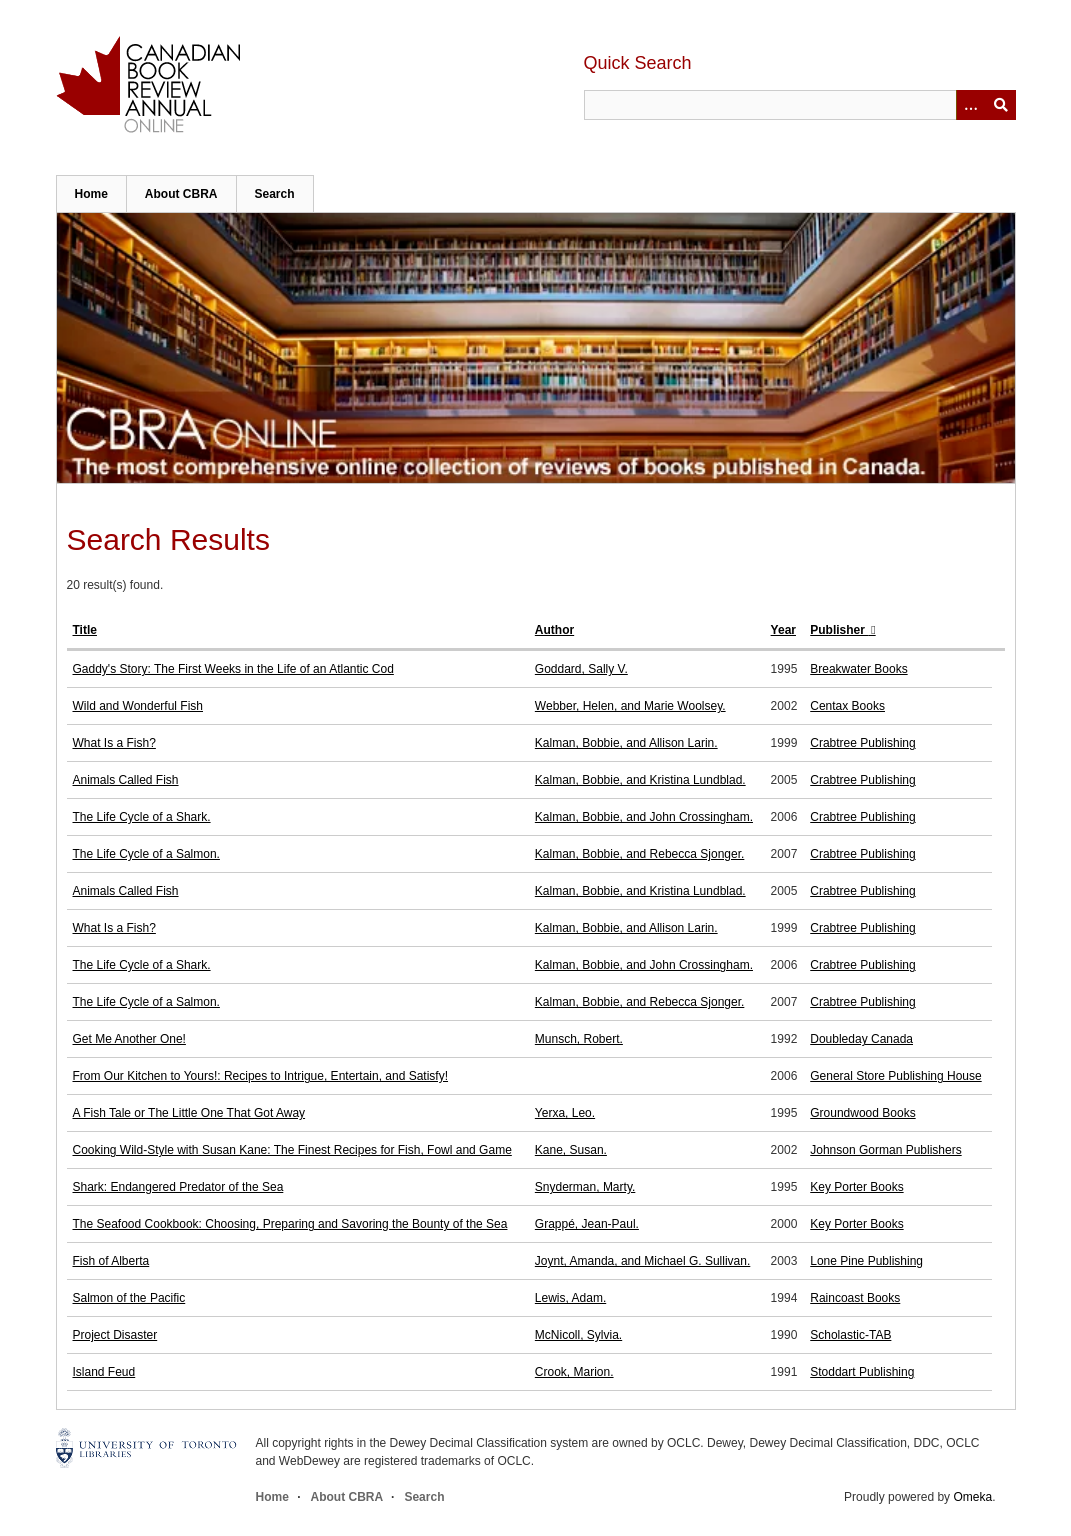 The image size is (1071, 1536). What do you see at coordinates (839, 630) in the screenshot?
I see `Publisher` at bounding box center [839, 630].